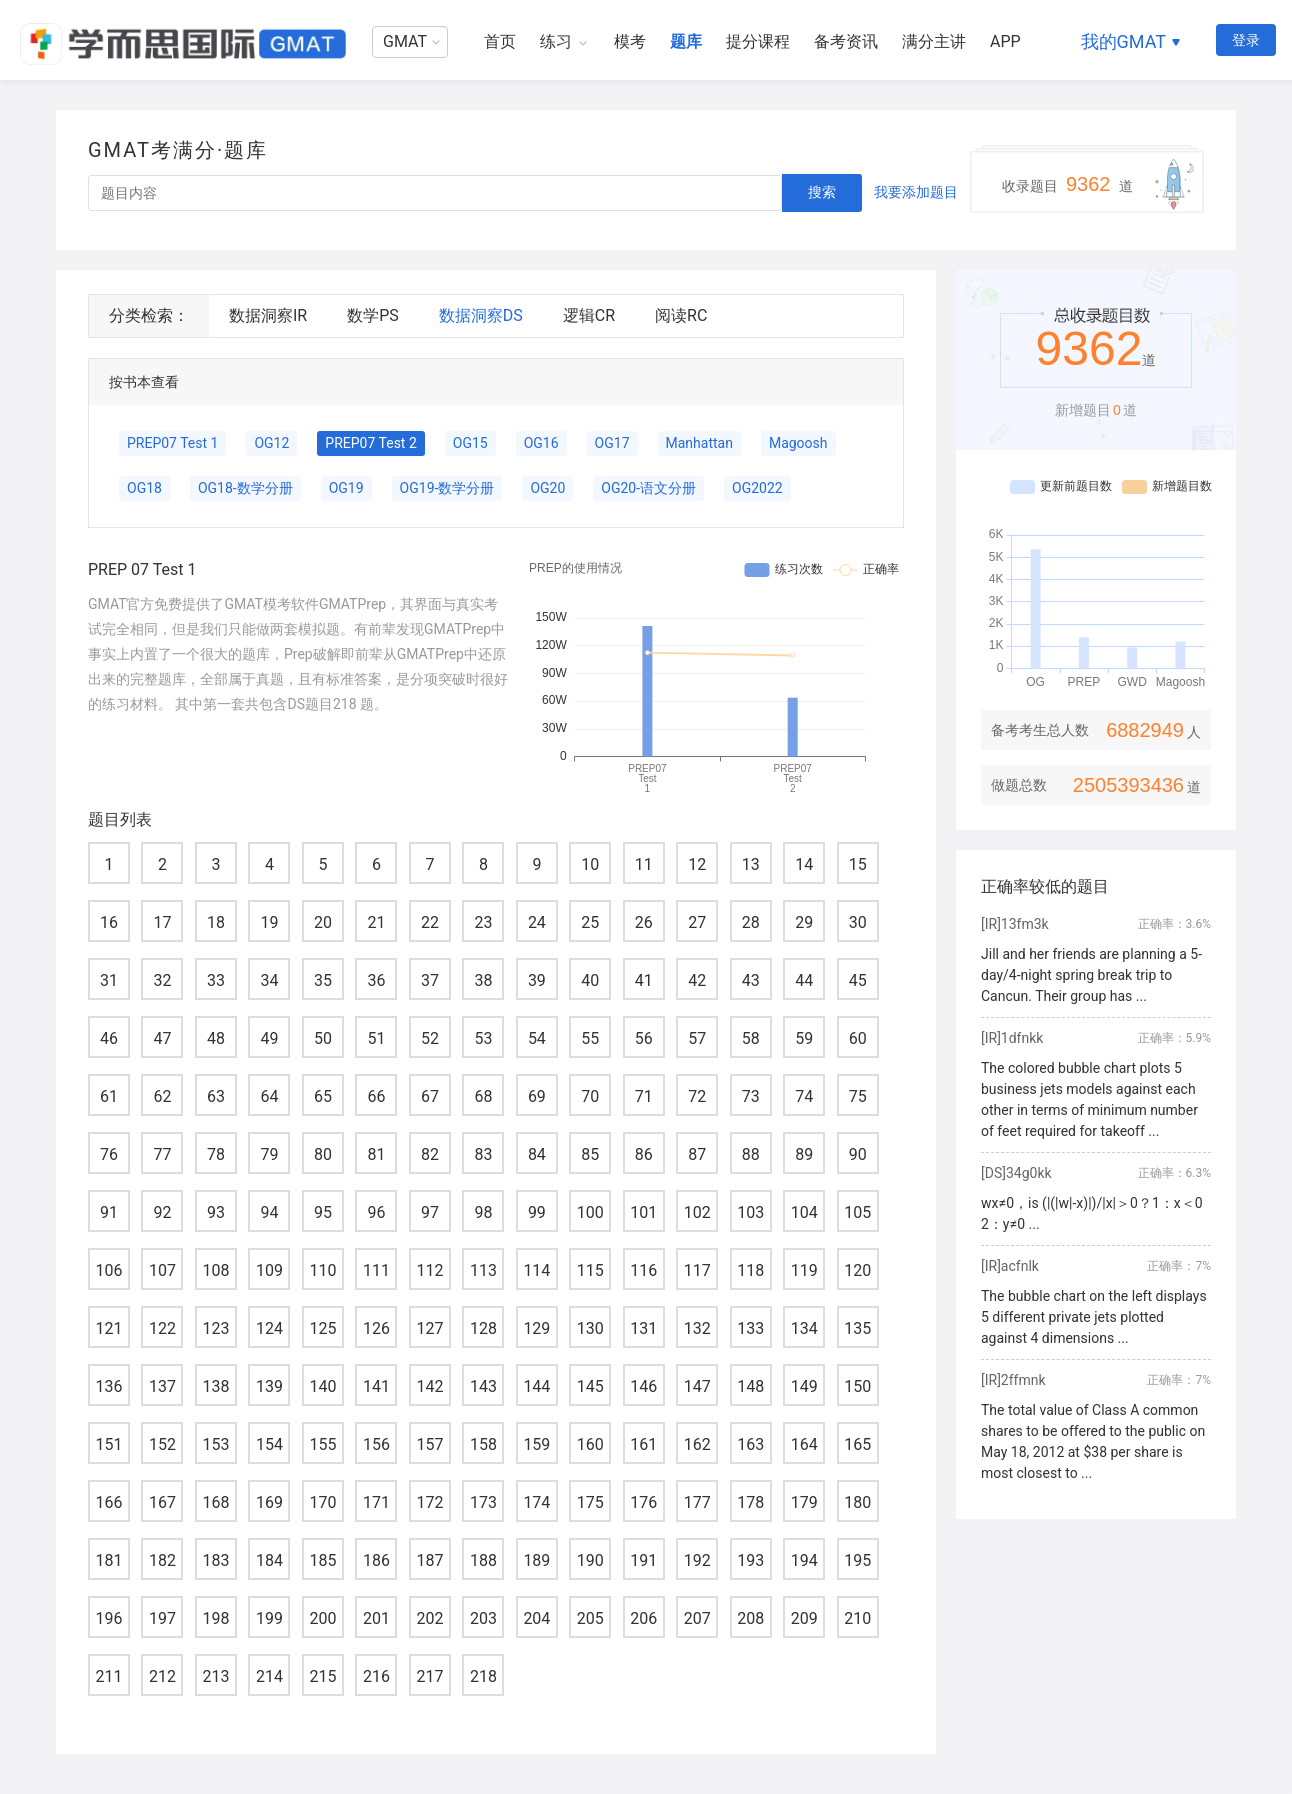 The width and height of the screenshot is (1292, 1794). Describe the element at coordinates (429, 1386) in the screenshot. I see `142` at that location.